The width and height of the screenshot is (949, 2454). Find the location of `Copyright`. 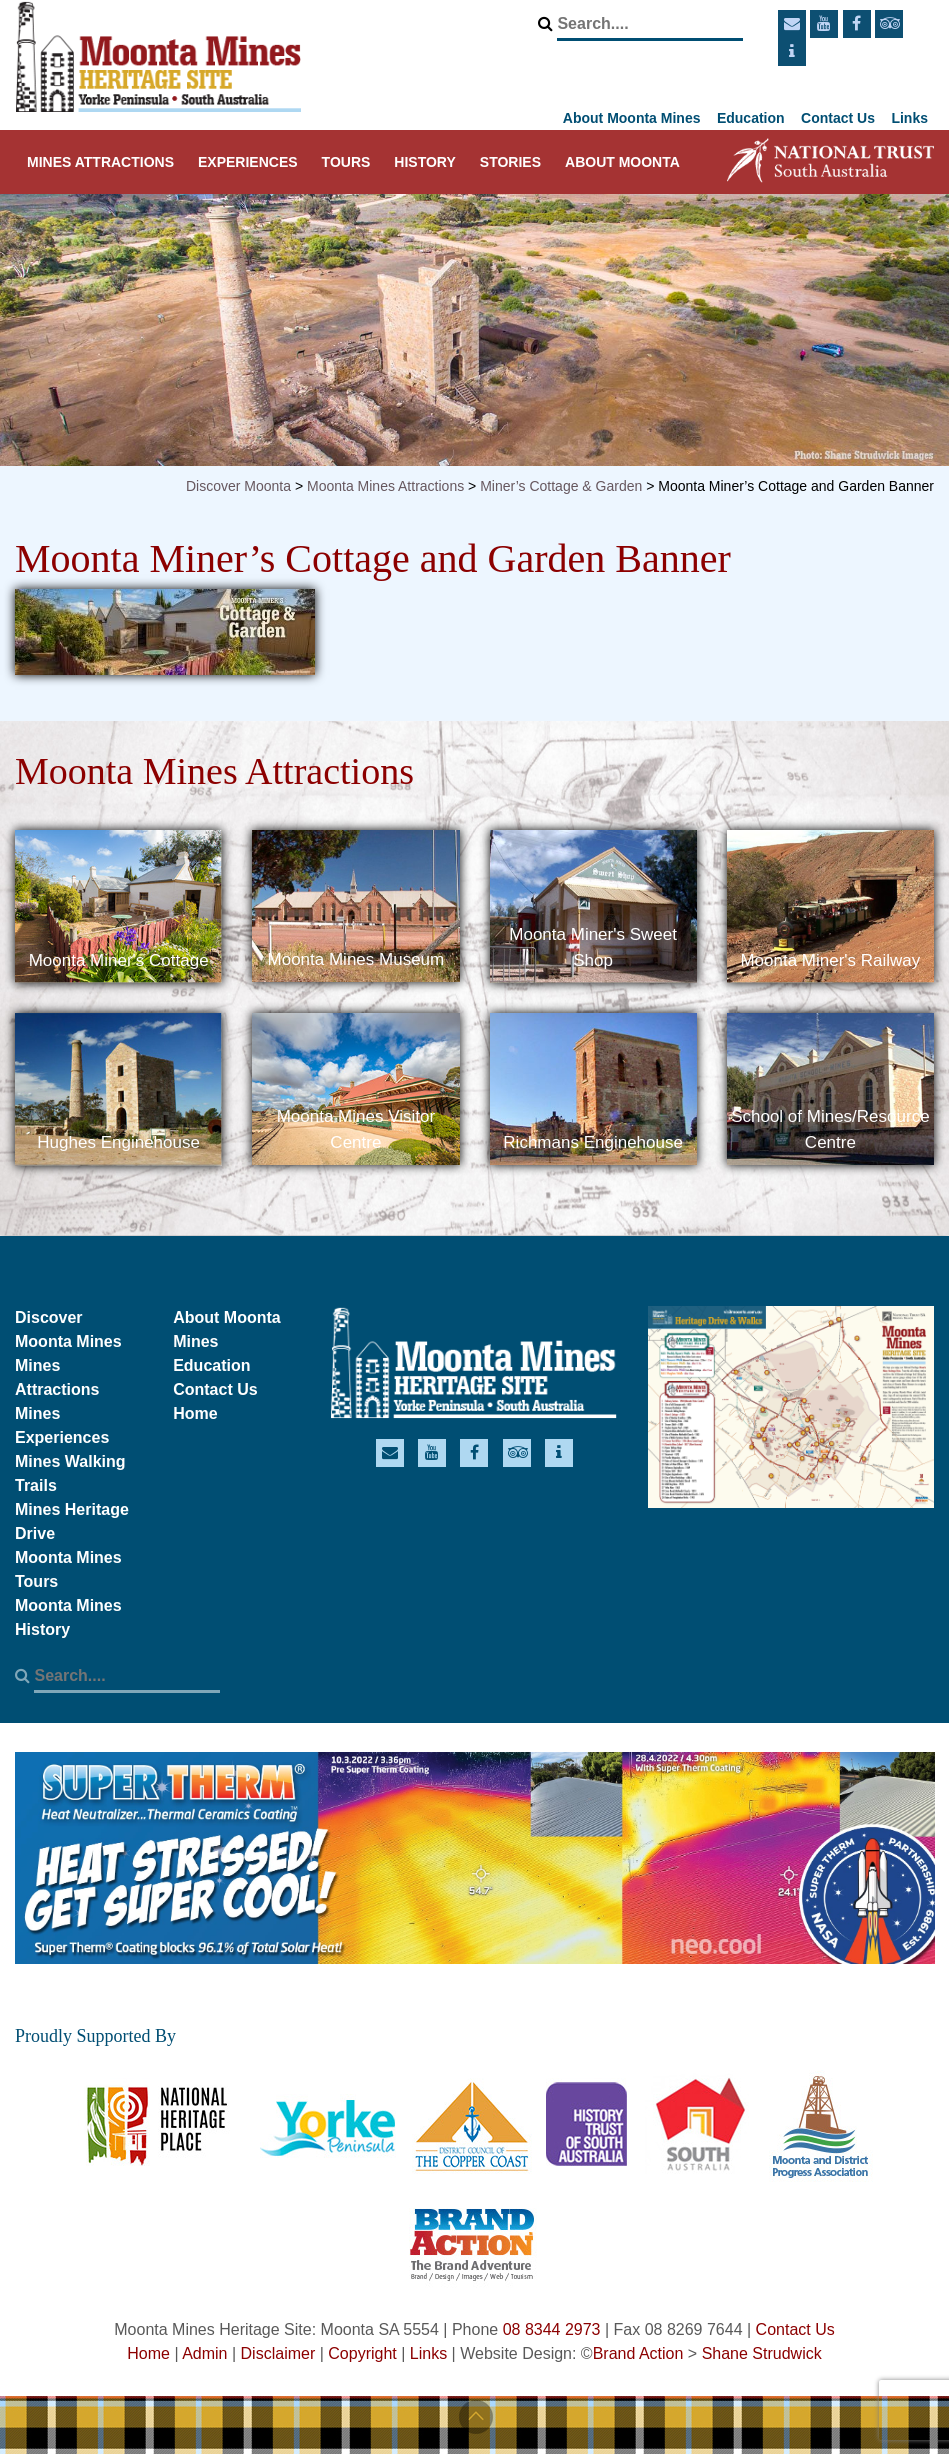

Copyright is located at coordinates (362, 2353).